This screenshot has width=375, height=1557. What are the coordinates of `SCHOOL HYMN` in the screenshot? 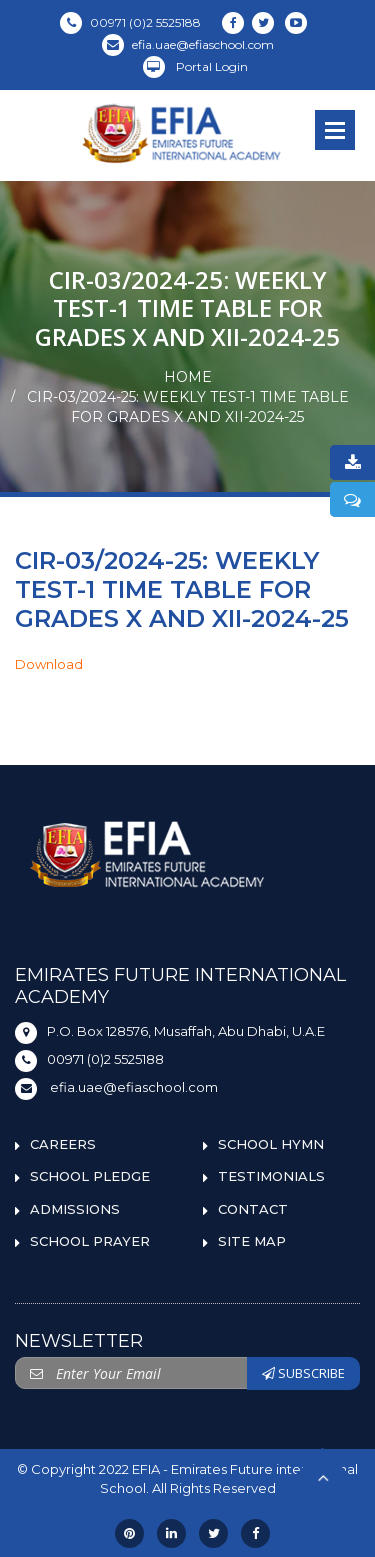 It's located at (271, 1144).